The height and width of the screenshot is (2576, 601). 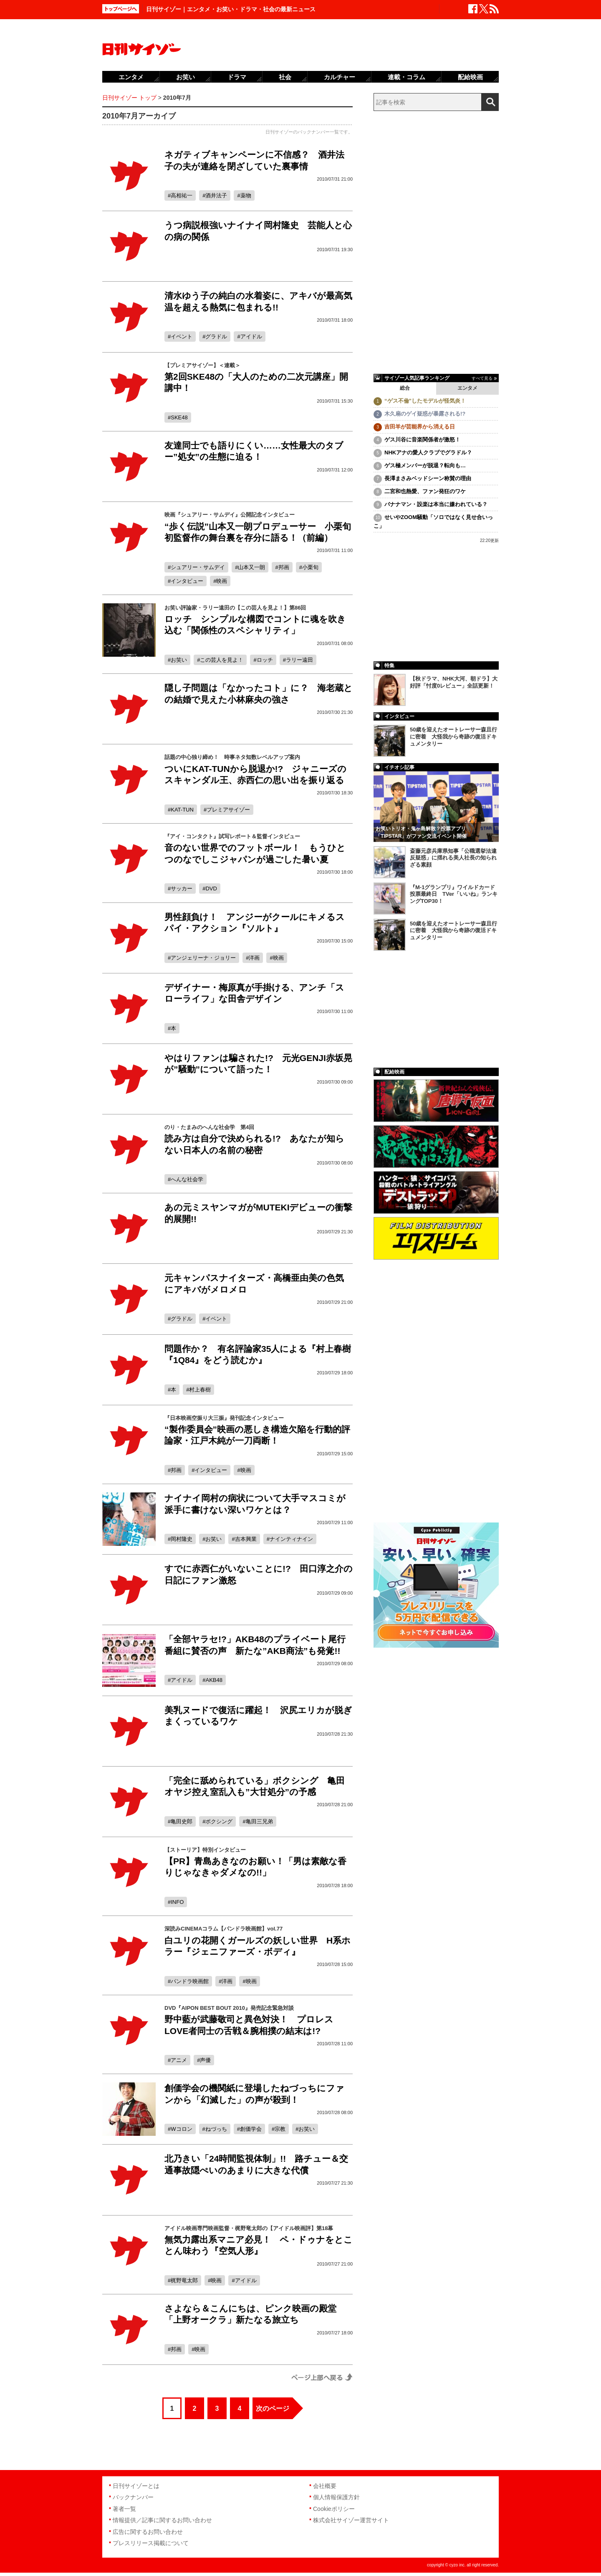 I want to click on 配給映画, so click(x=470, y=77).